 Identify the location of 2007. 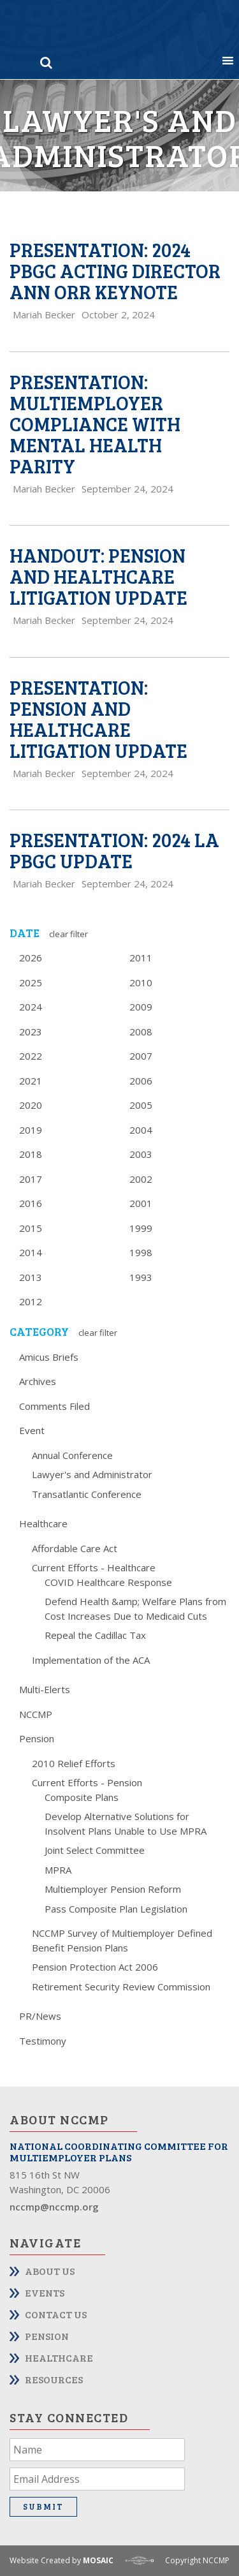
(140, 1055).